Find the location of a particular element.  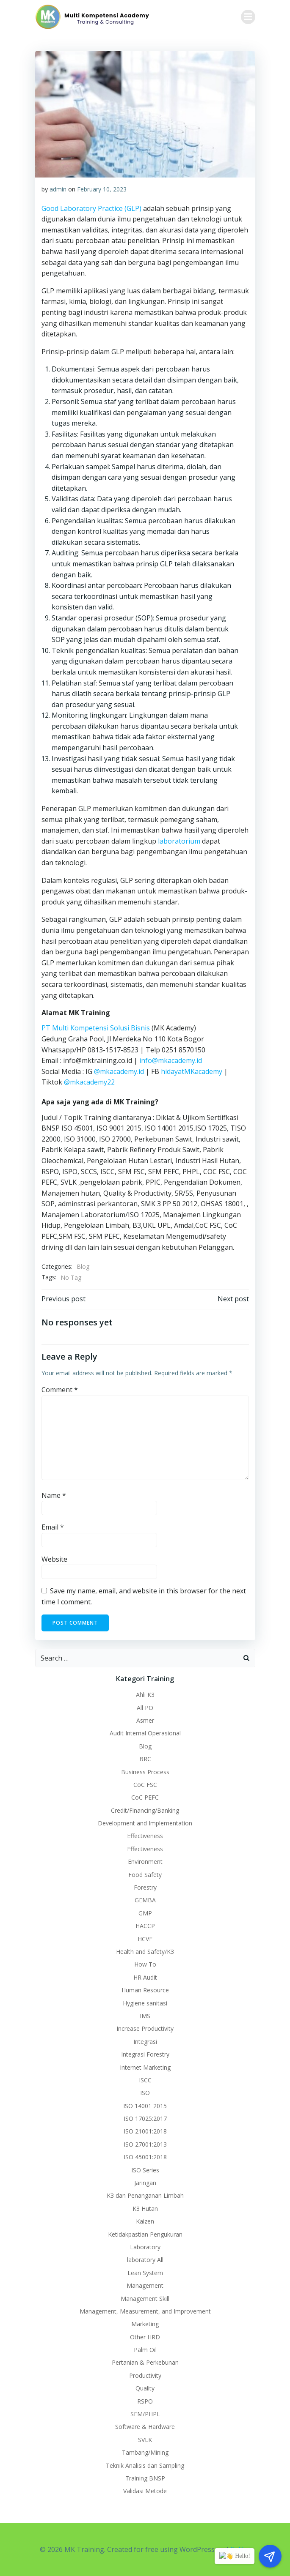

Productivity is located at coordinates (145, 2375).